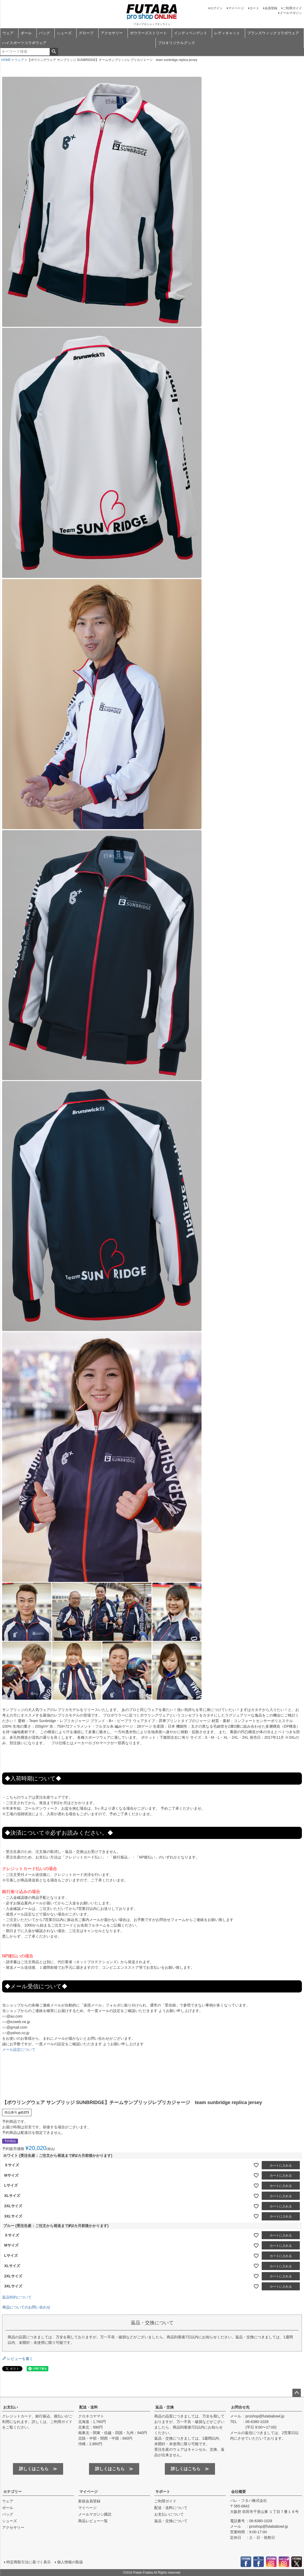  I want to click on お支払い, so click(10, 2407).